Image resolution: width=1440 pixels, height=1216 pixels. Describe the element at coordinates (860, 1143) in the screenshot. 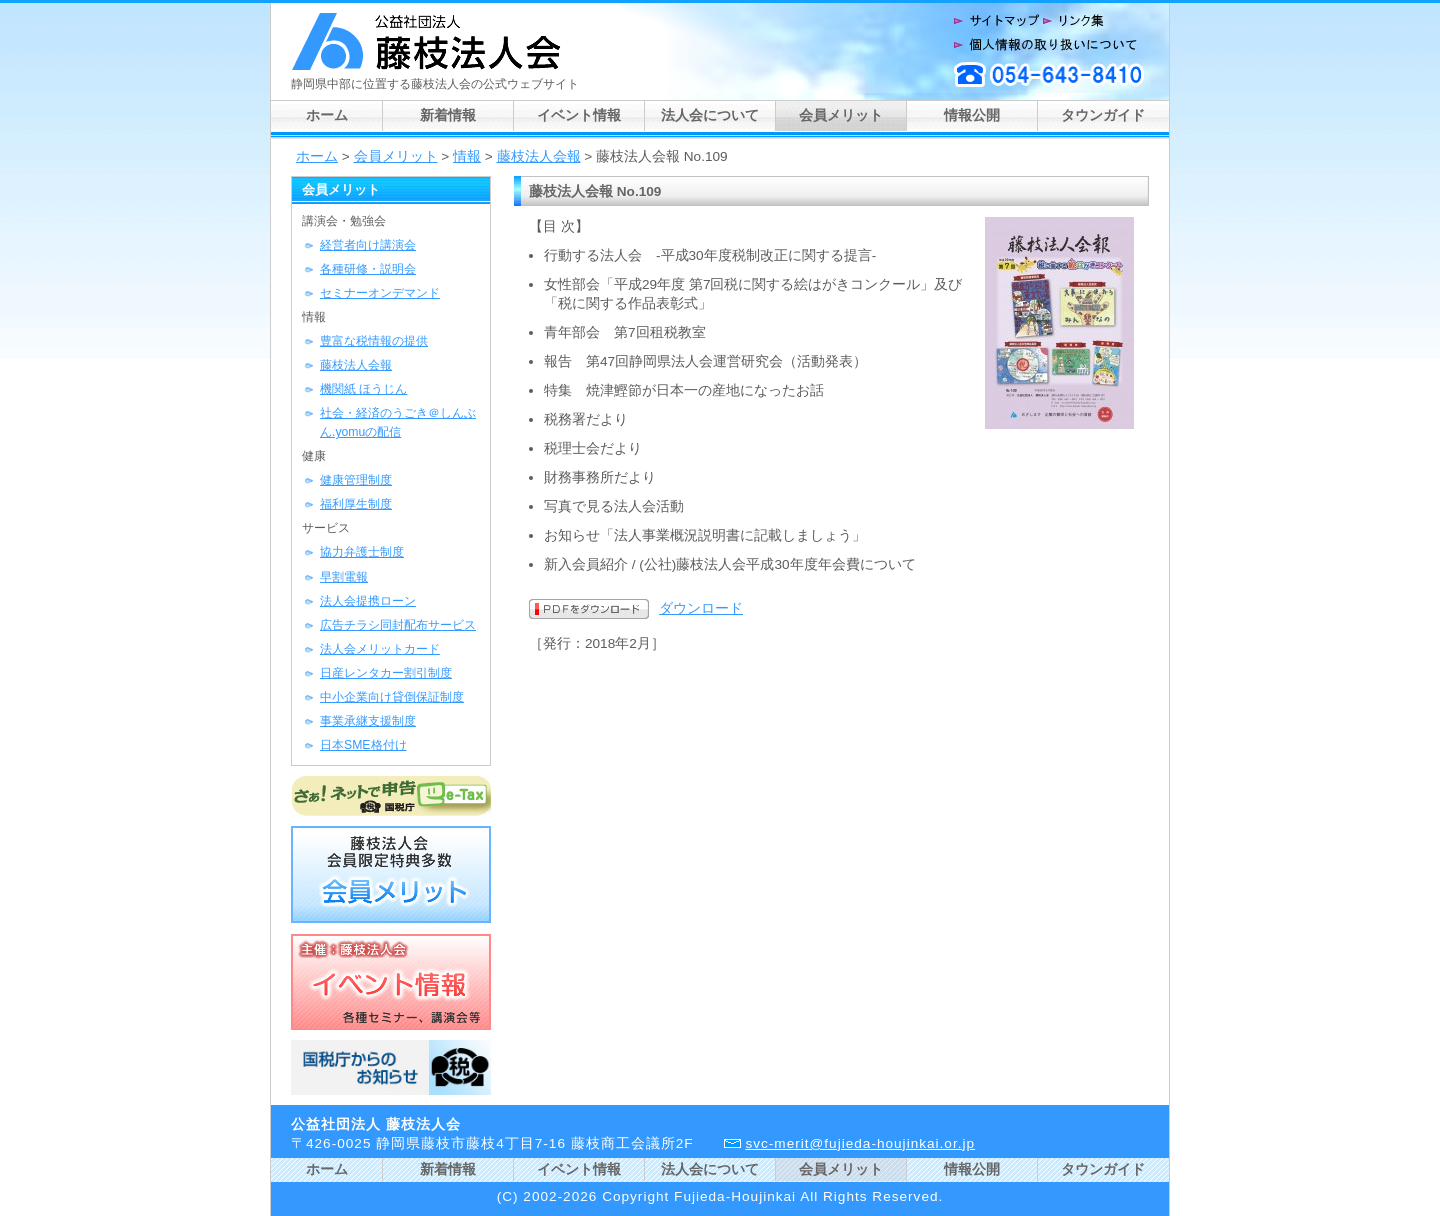

I see `svc-merit@fujieda-houjinkai.or.jp` at that location.